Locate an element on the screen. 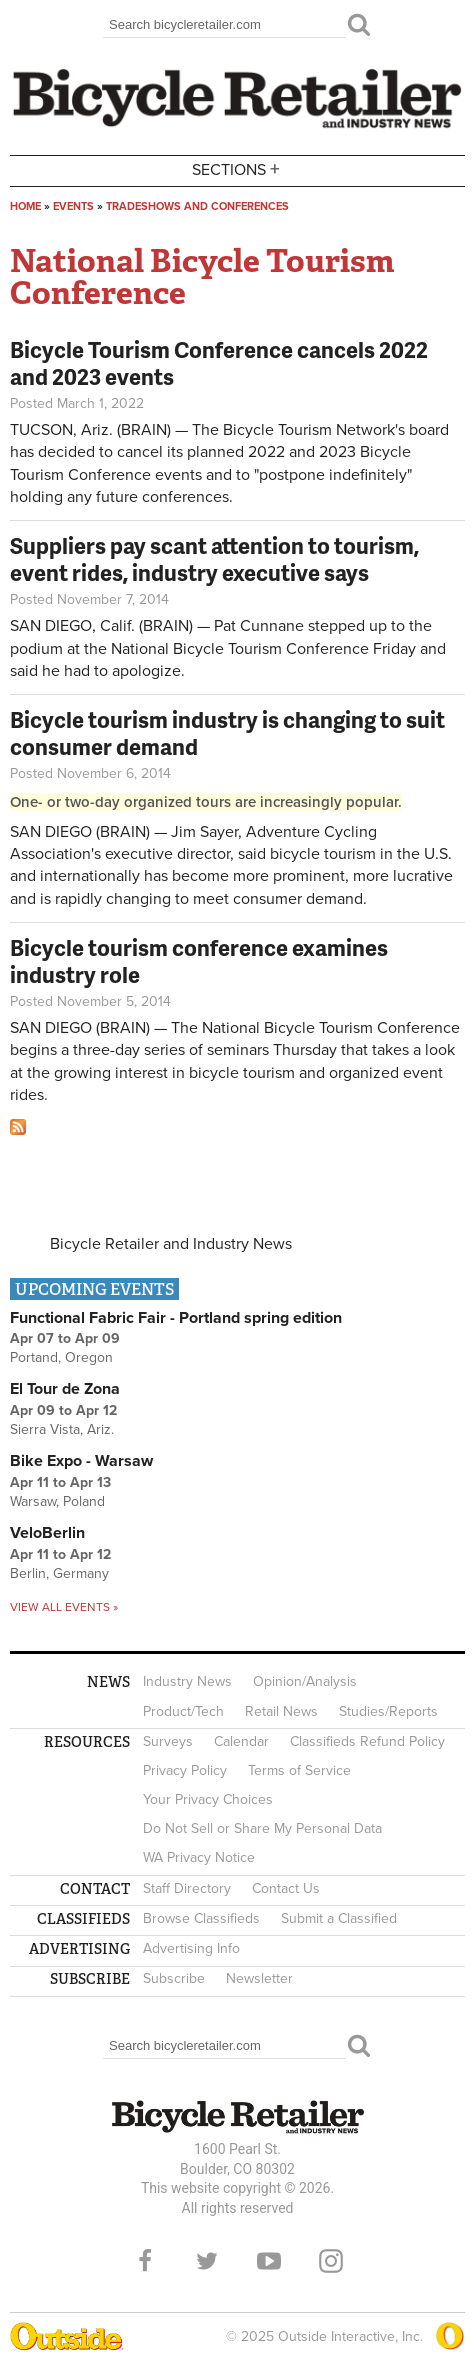 The image size is (475, 2372). Functional Fabric Fair - Portland spring edition is located at coordinates (176, 1318).